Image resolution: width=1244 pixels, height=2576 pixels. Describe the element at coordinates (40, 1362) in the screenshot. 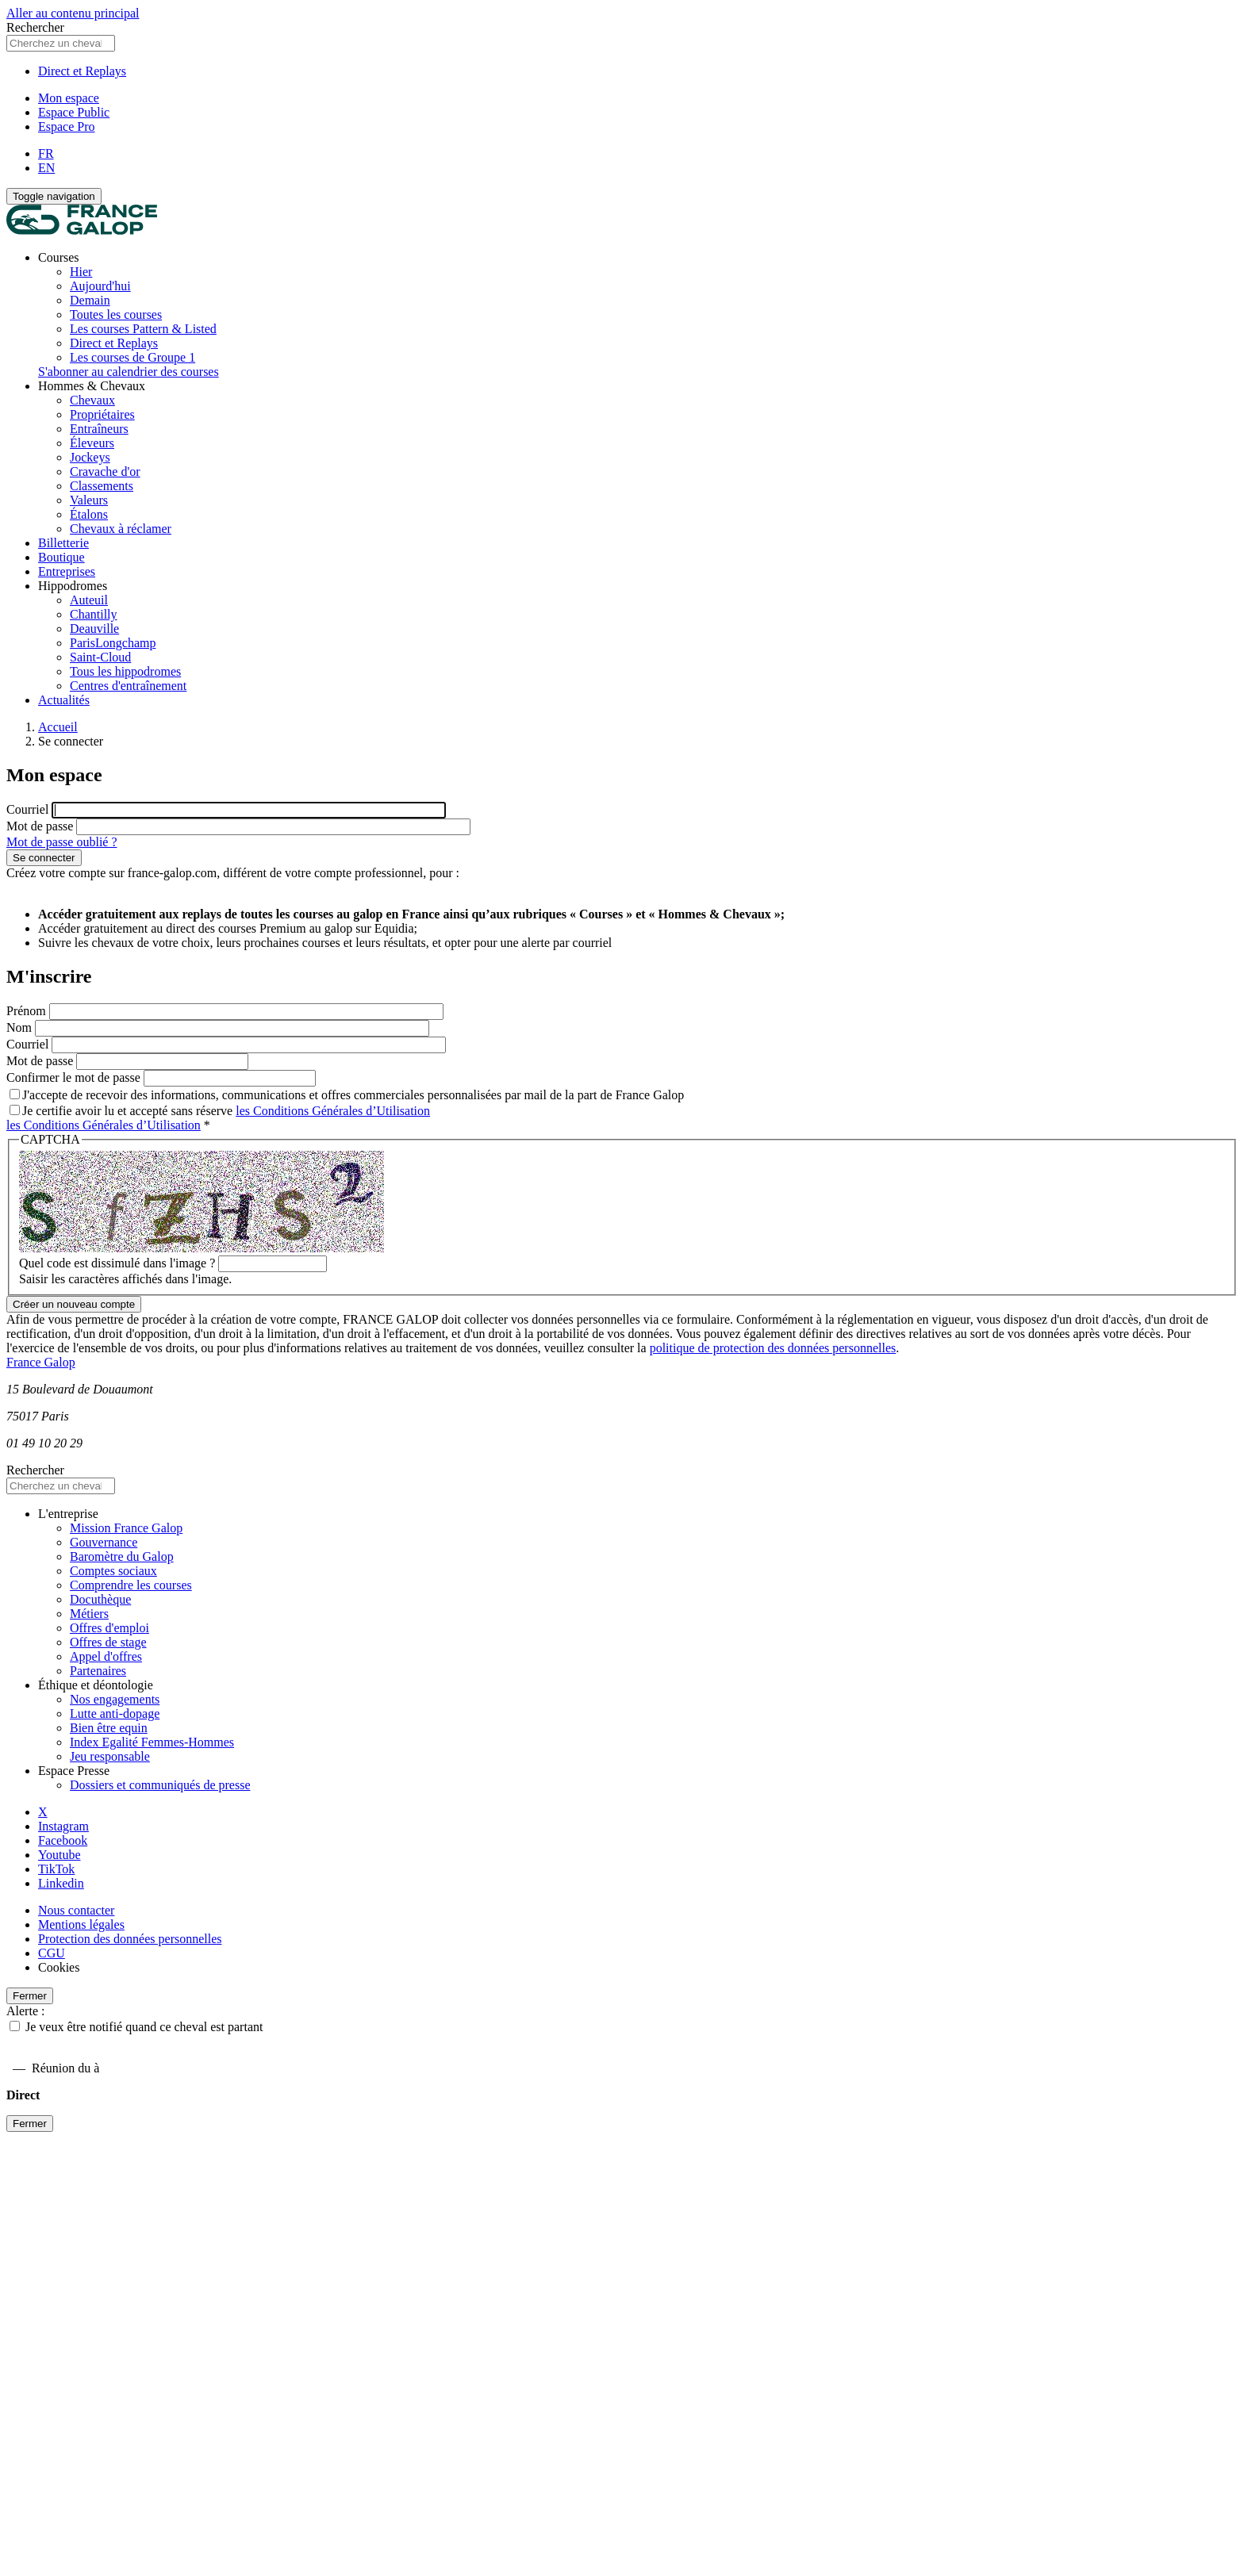

I see `France Galop` at that location.